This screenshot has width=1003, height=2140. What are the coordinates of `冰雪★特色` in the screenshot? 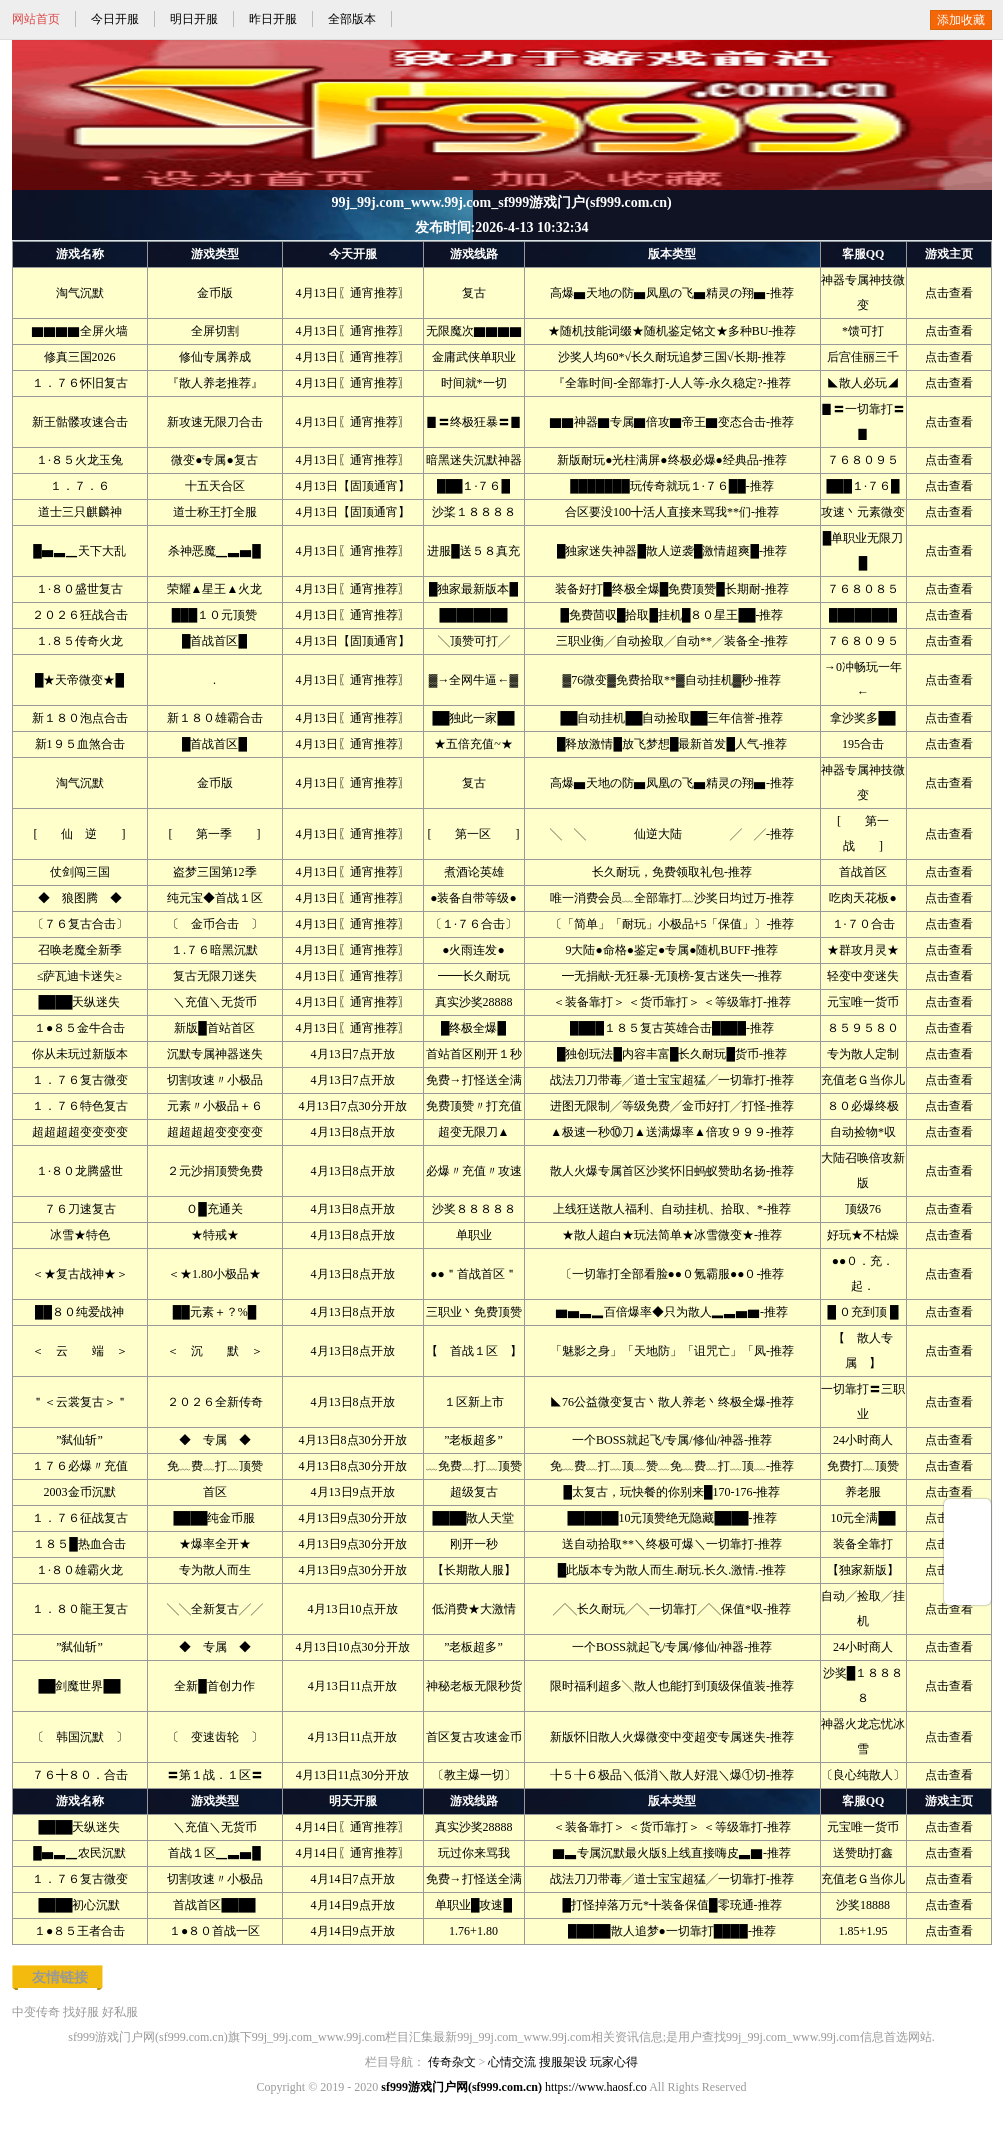 It's located at (80, 1235).